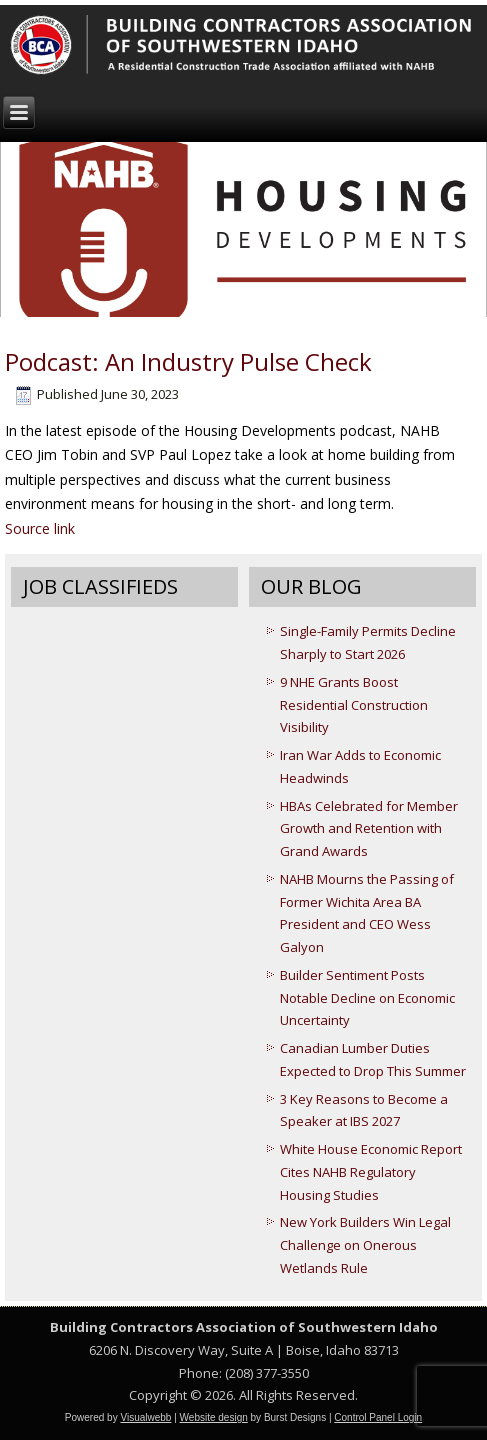  What do you see at coordinates (40, 528) in the screenshot?
I see `Source link` at bounding box center [40, 528].